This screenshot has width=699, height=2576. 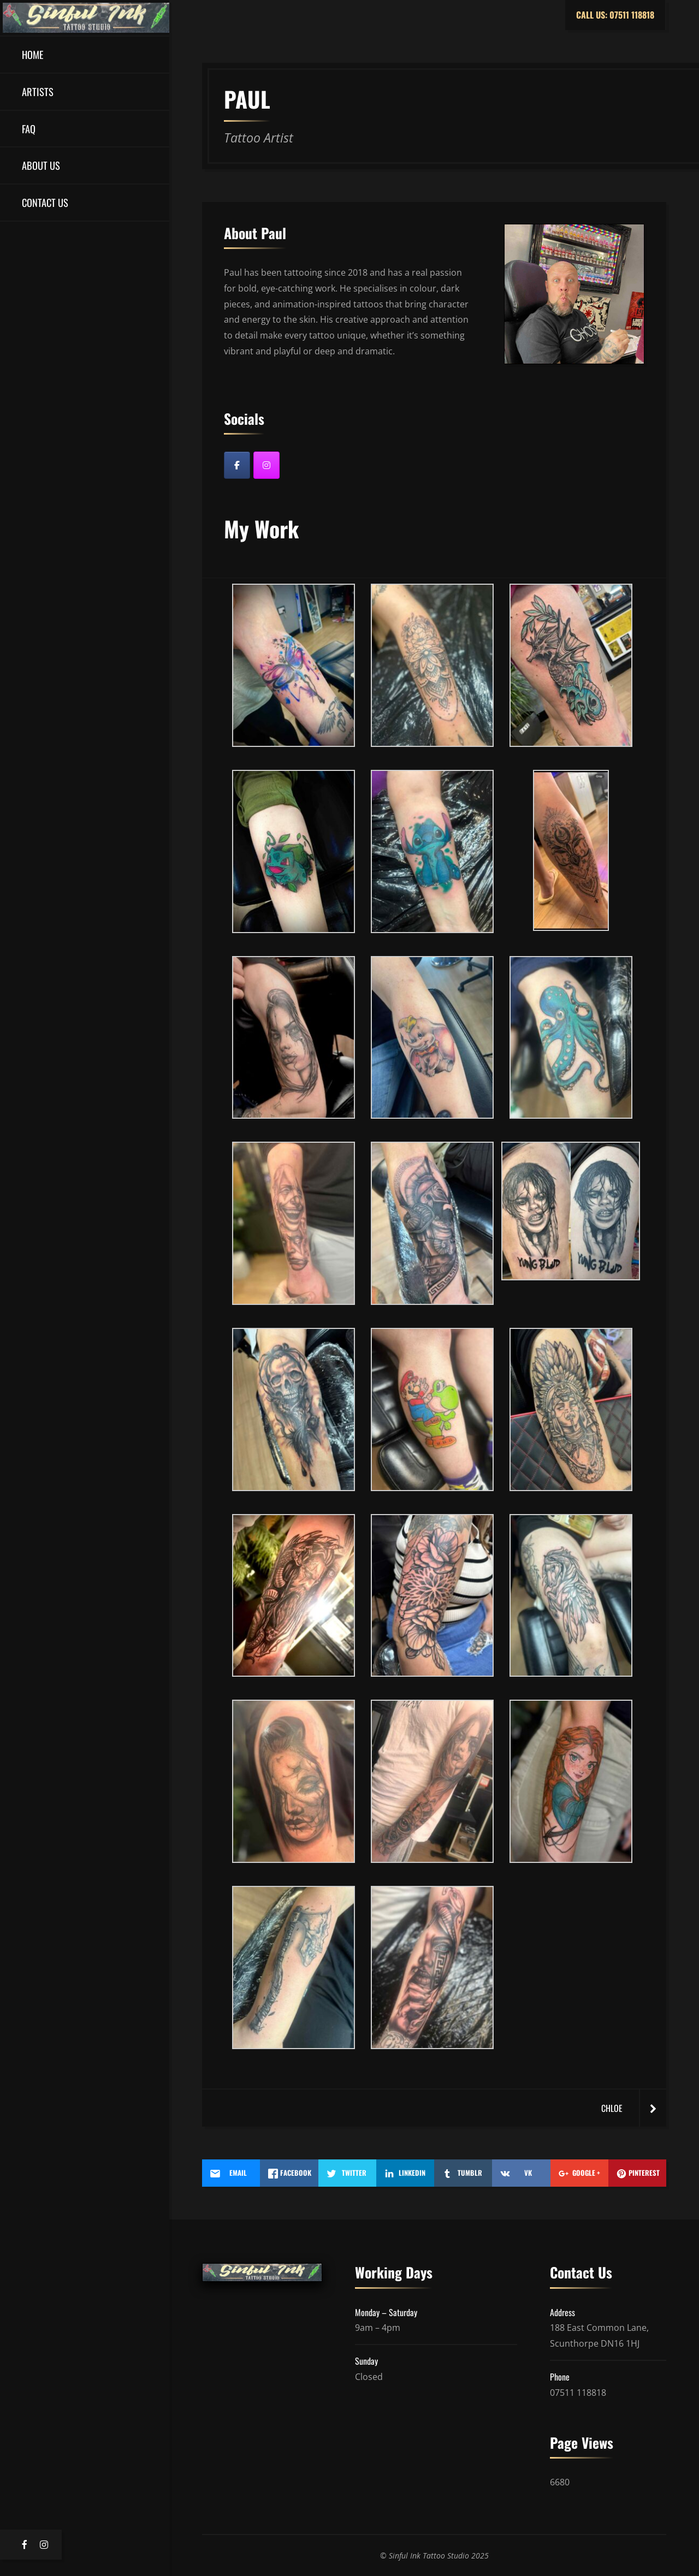 What do you see at coordinates (41, 165) in the screenshot?
I see `About Us` at bounding box center [41, 165].